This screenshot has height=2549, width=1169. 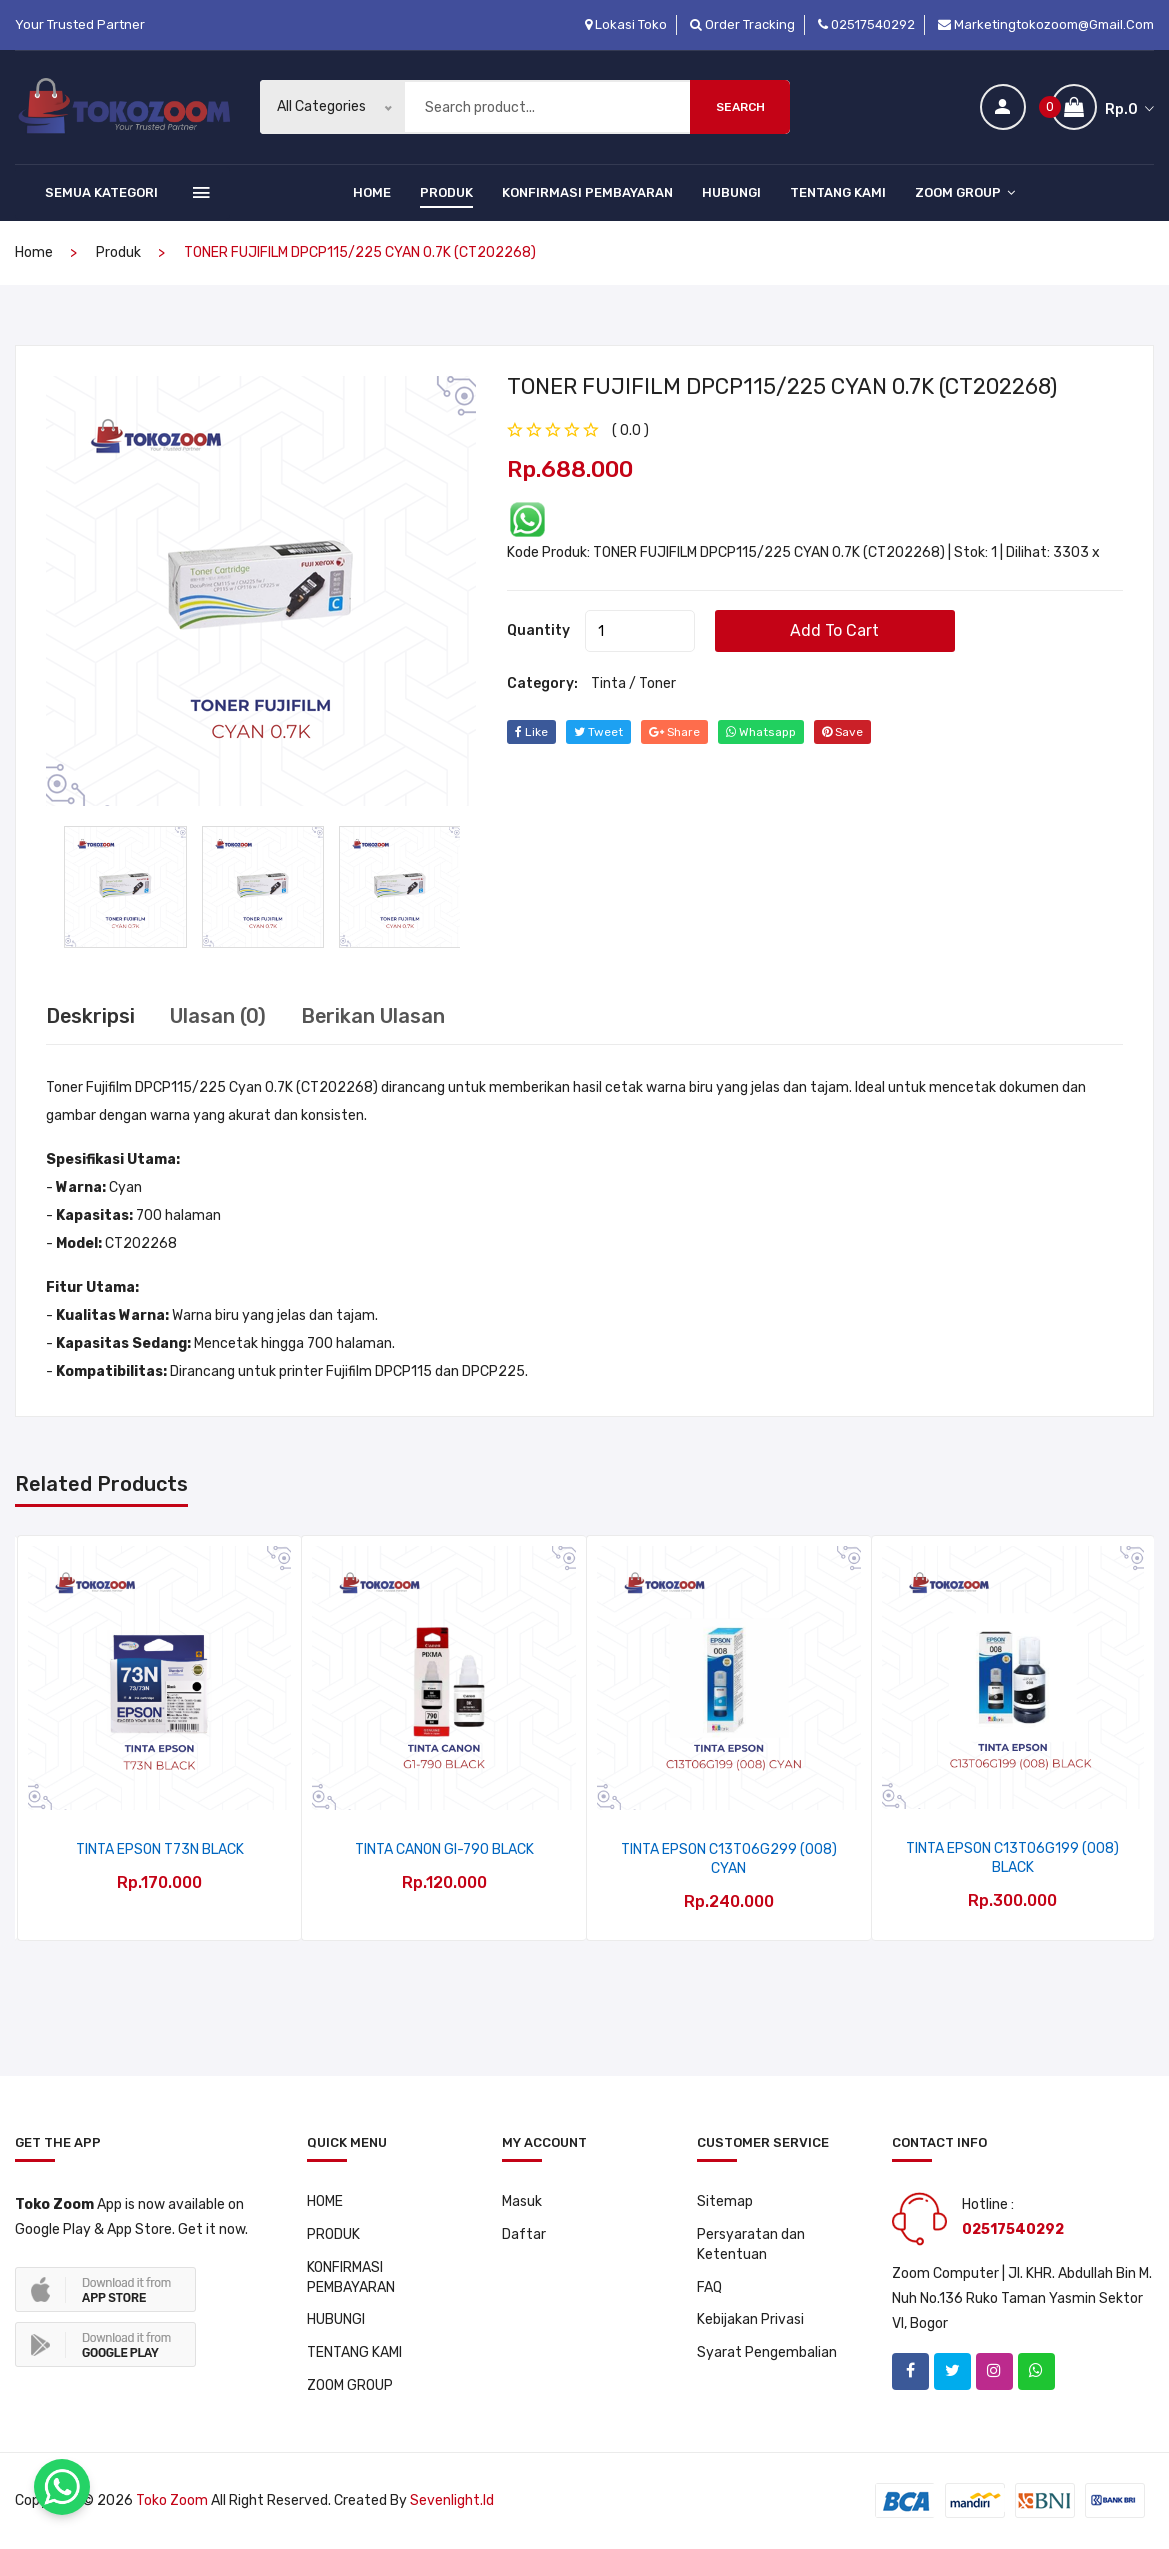 What do you see at coordinates (633, 682) in the screenshot?
I see `Tinta / Toner` at bounding box center [633, 682].